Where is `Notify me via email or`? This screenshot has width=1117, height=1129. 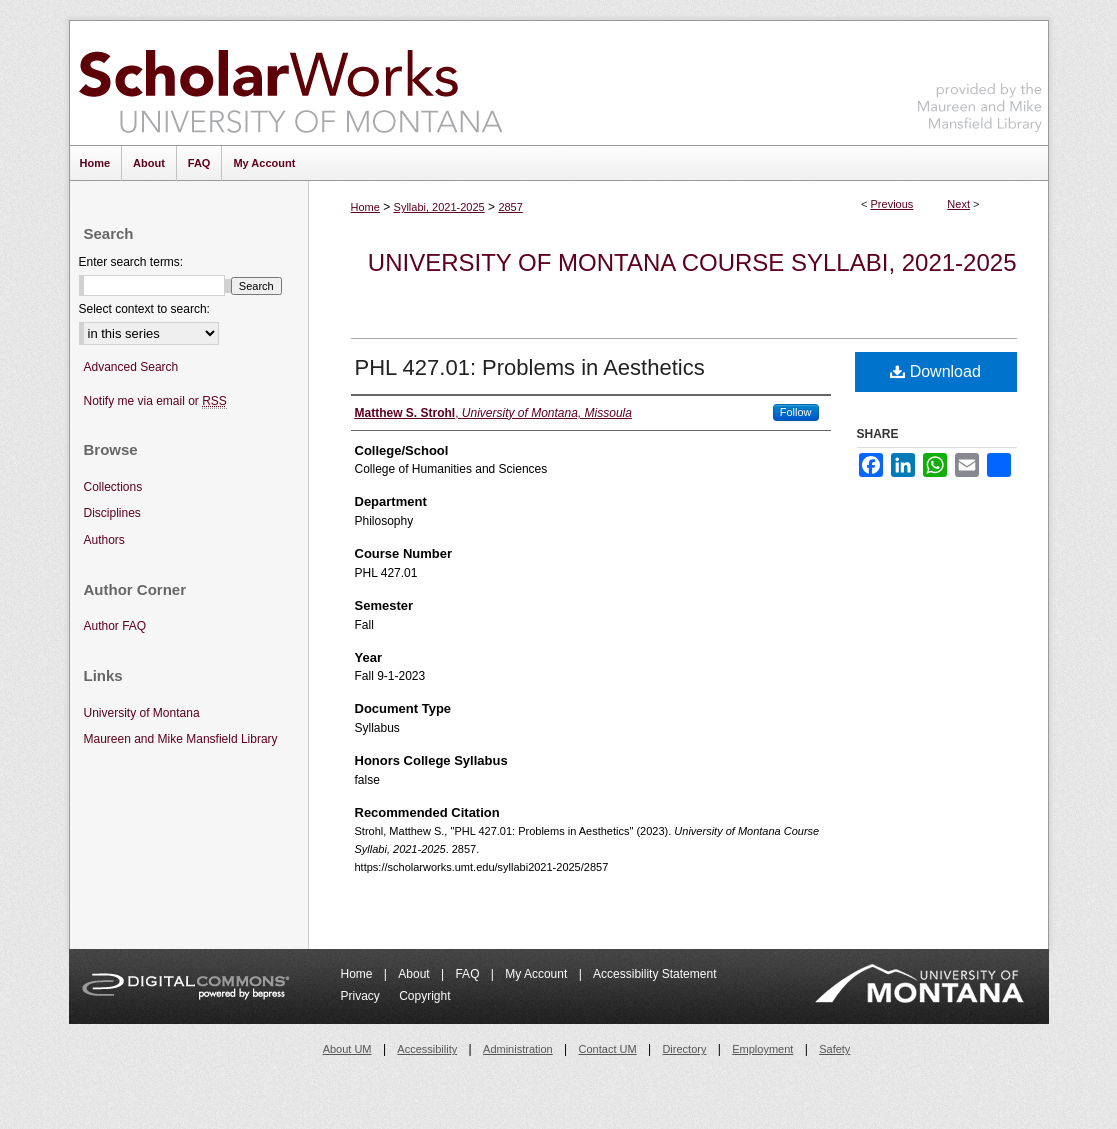
Notify me via email or is located at coordinates (155, 401).